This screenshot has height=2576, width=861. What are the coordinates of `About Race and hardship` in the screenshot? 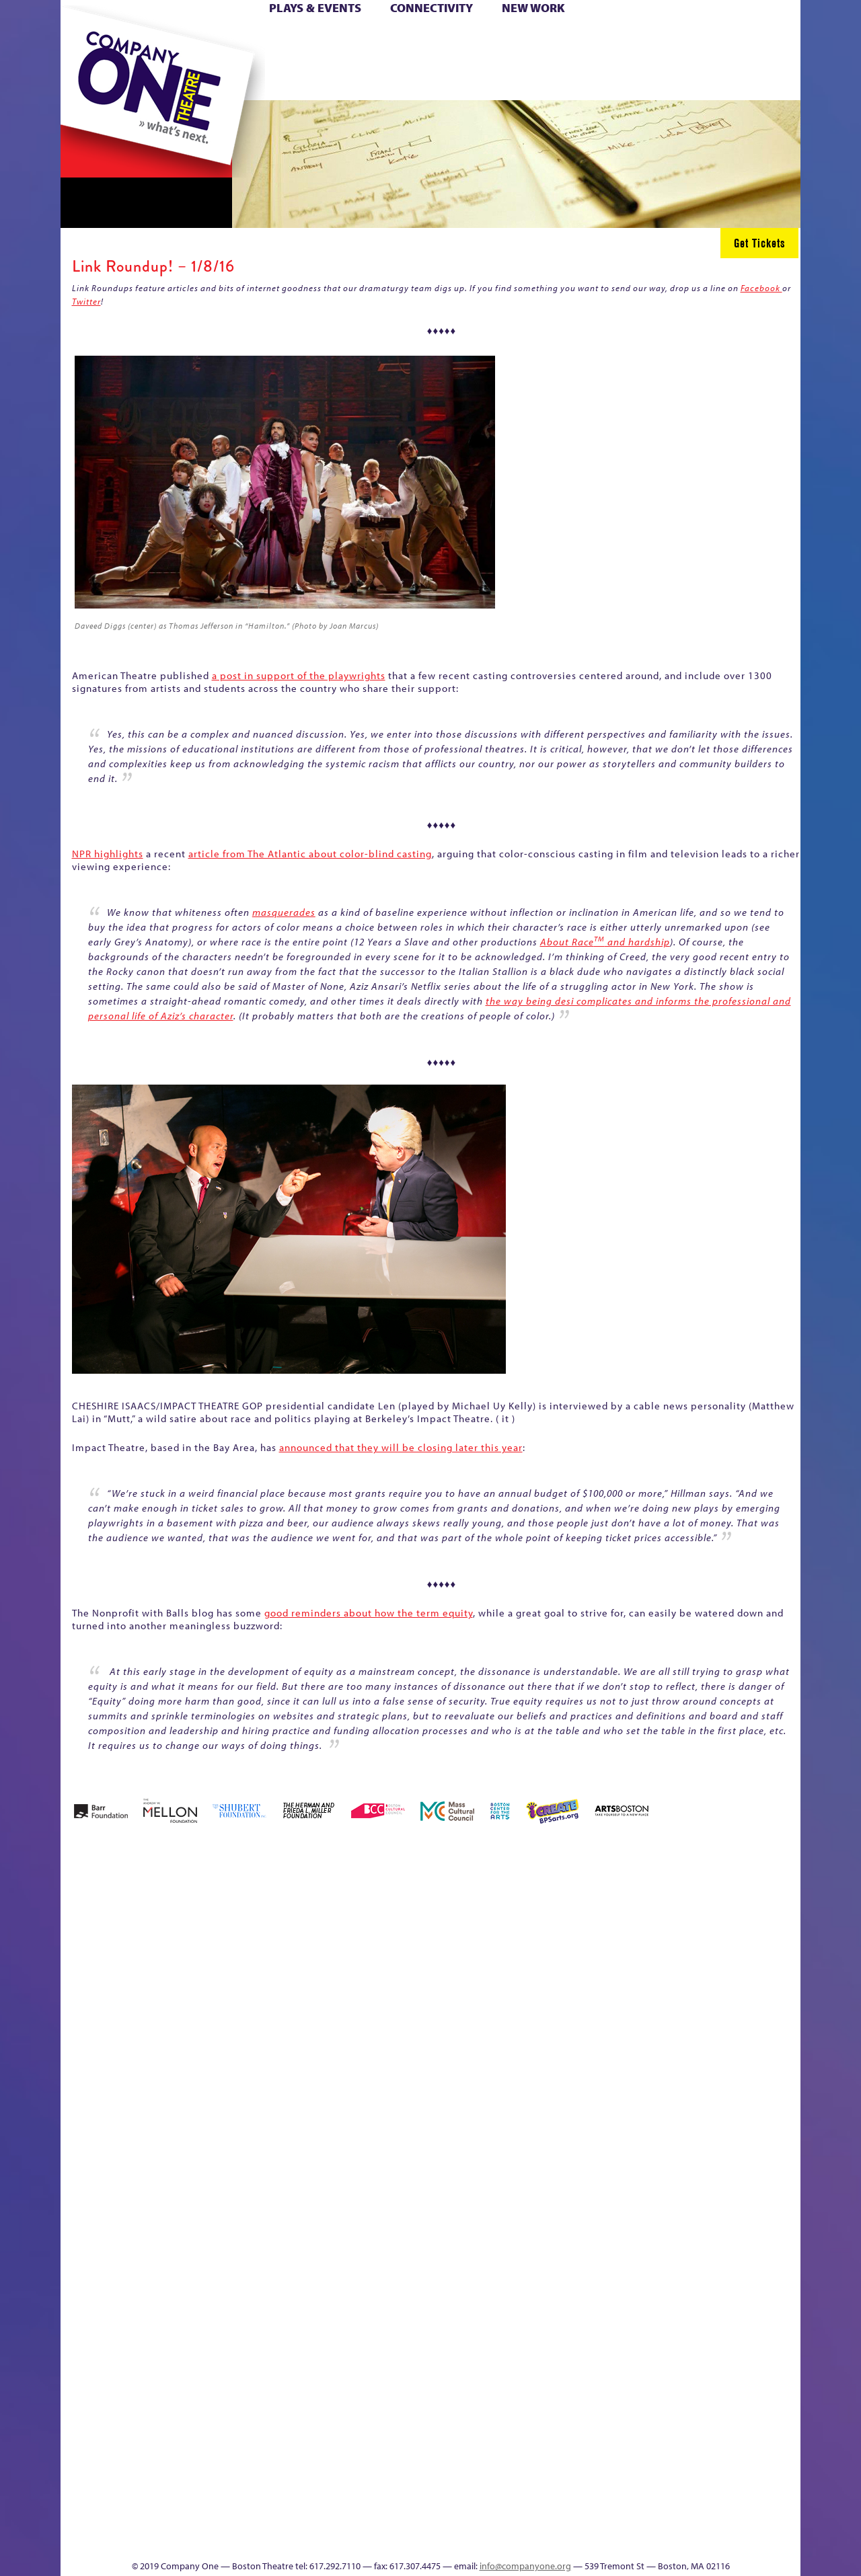 It's located at (605, 941).